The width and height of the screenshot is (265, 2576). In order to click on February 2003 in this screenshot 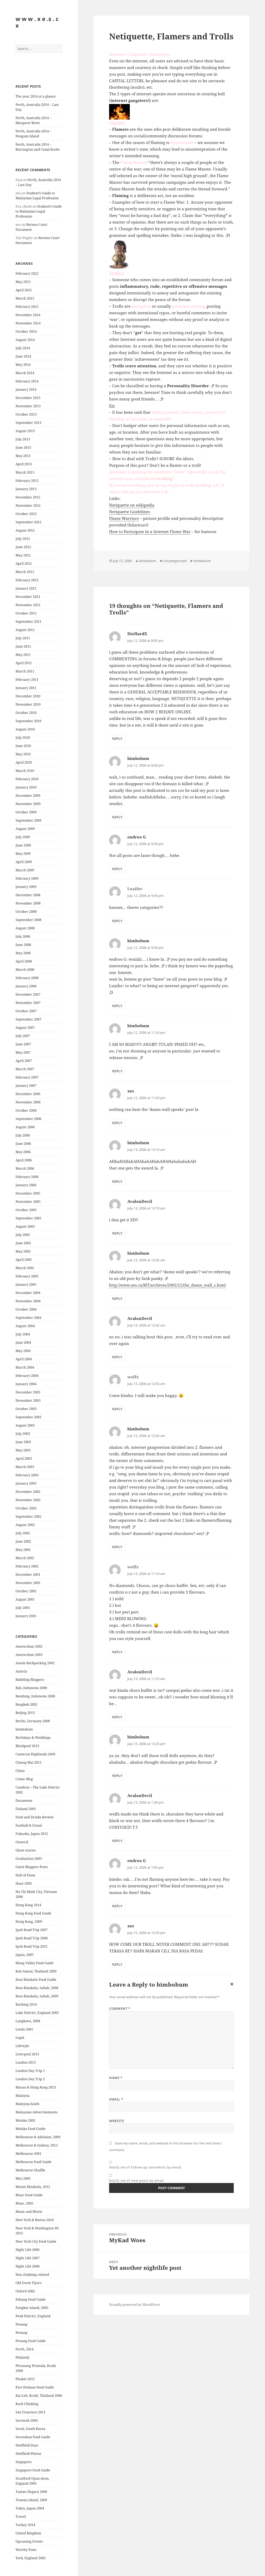, I will do `click(27, 1475)`.